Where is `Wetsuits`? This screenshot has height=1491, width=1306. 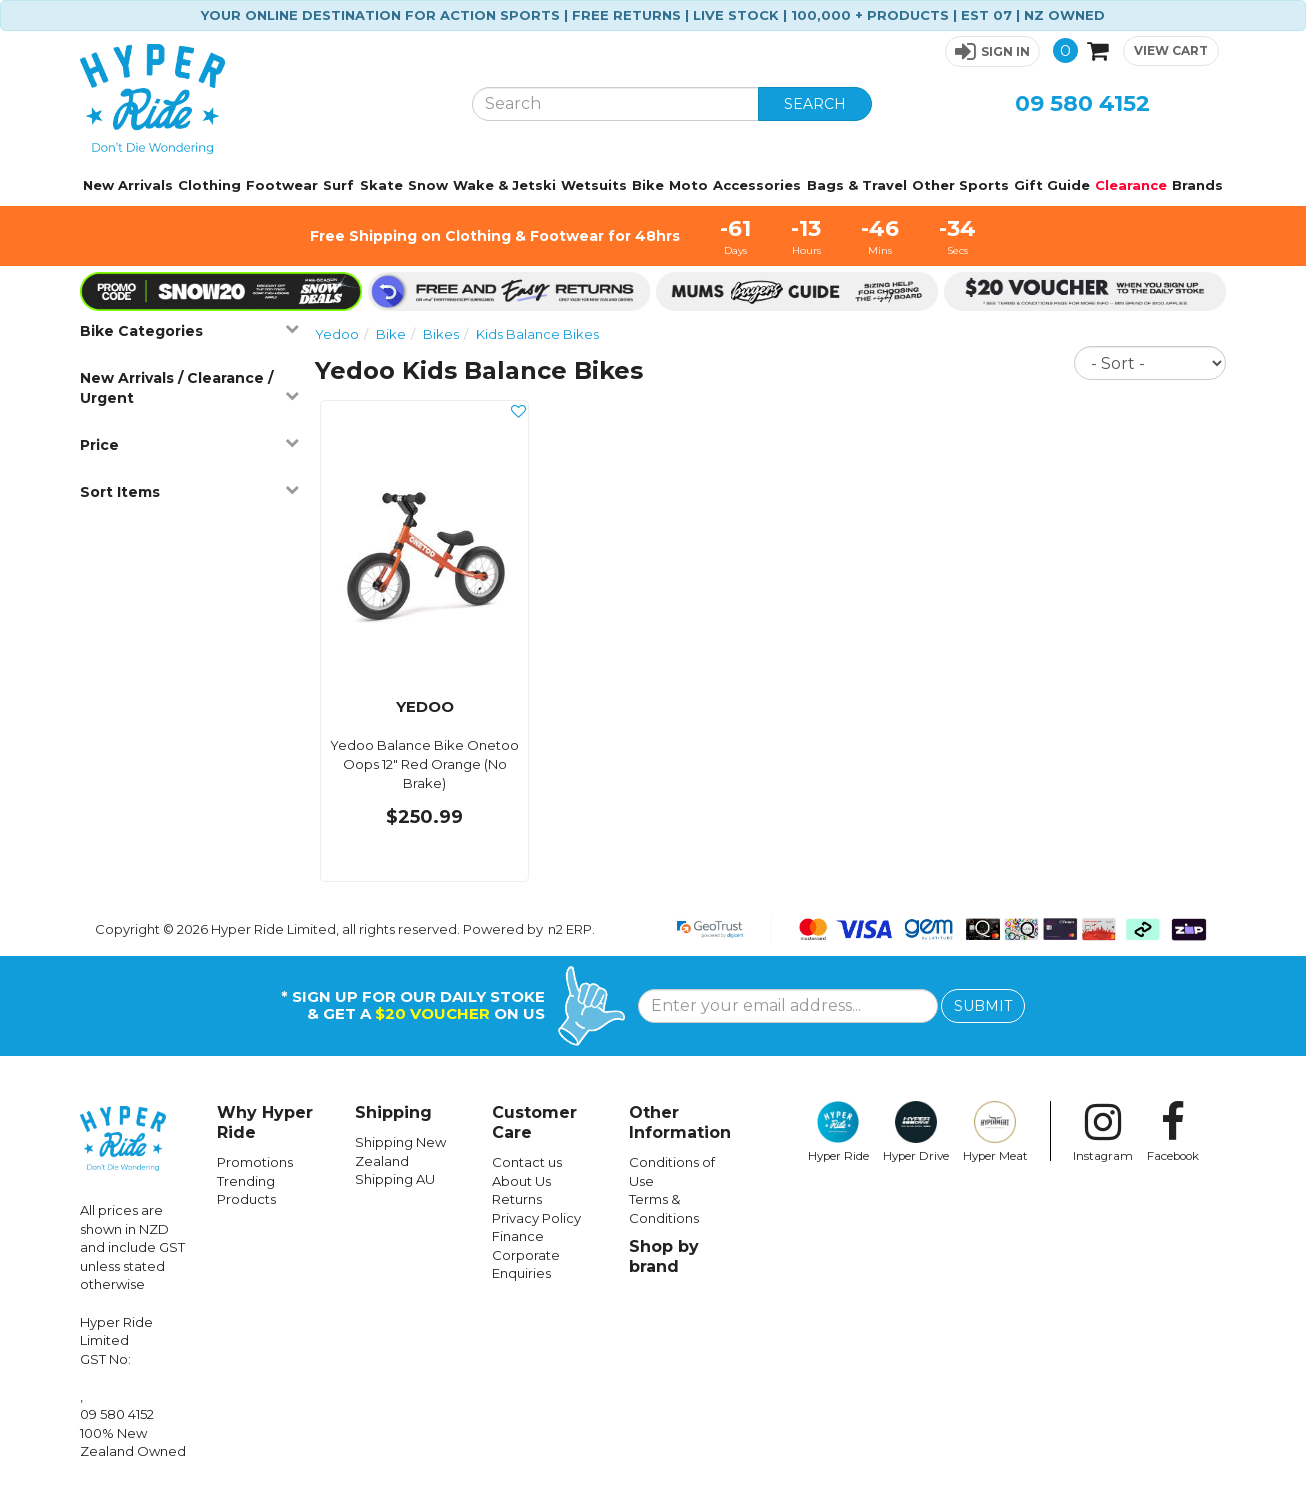 Wetsuits is located at coordinates (594, 185).